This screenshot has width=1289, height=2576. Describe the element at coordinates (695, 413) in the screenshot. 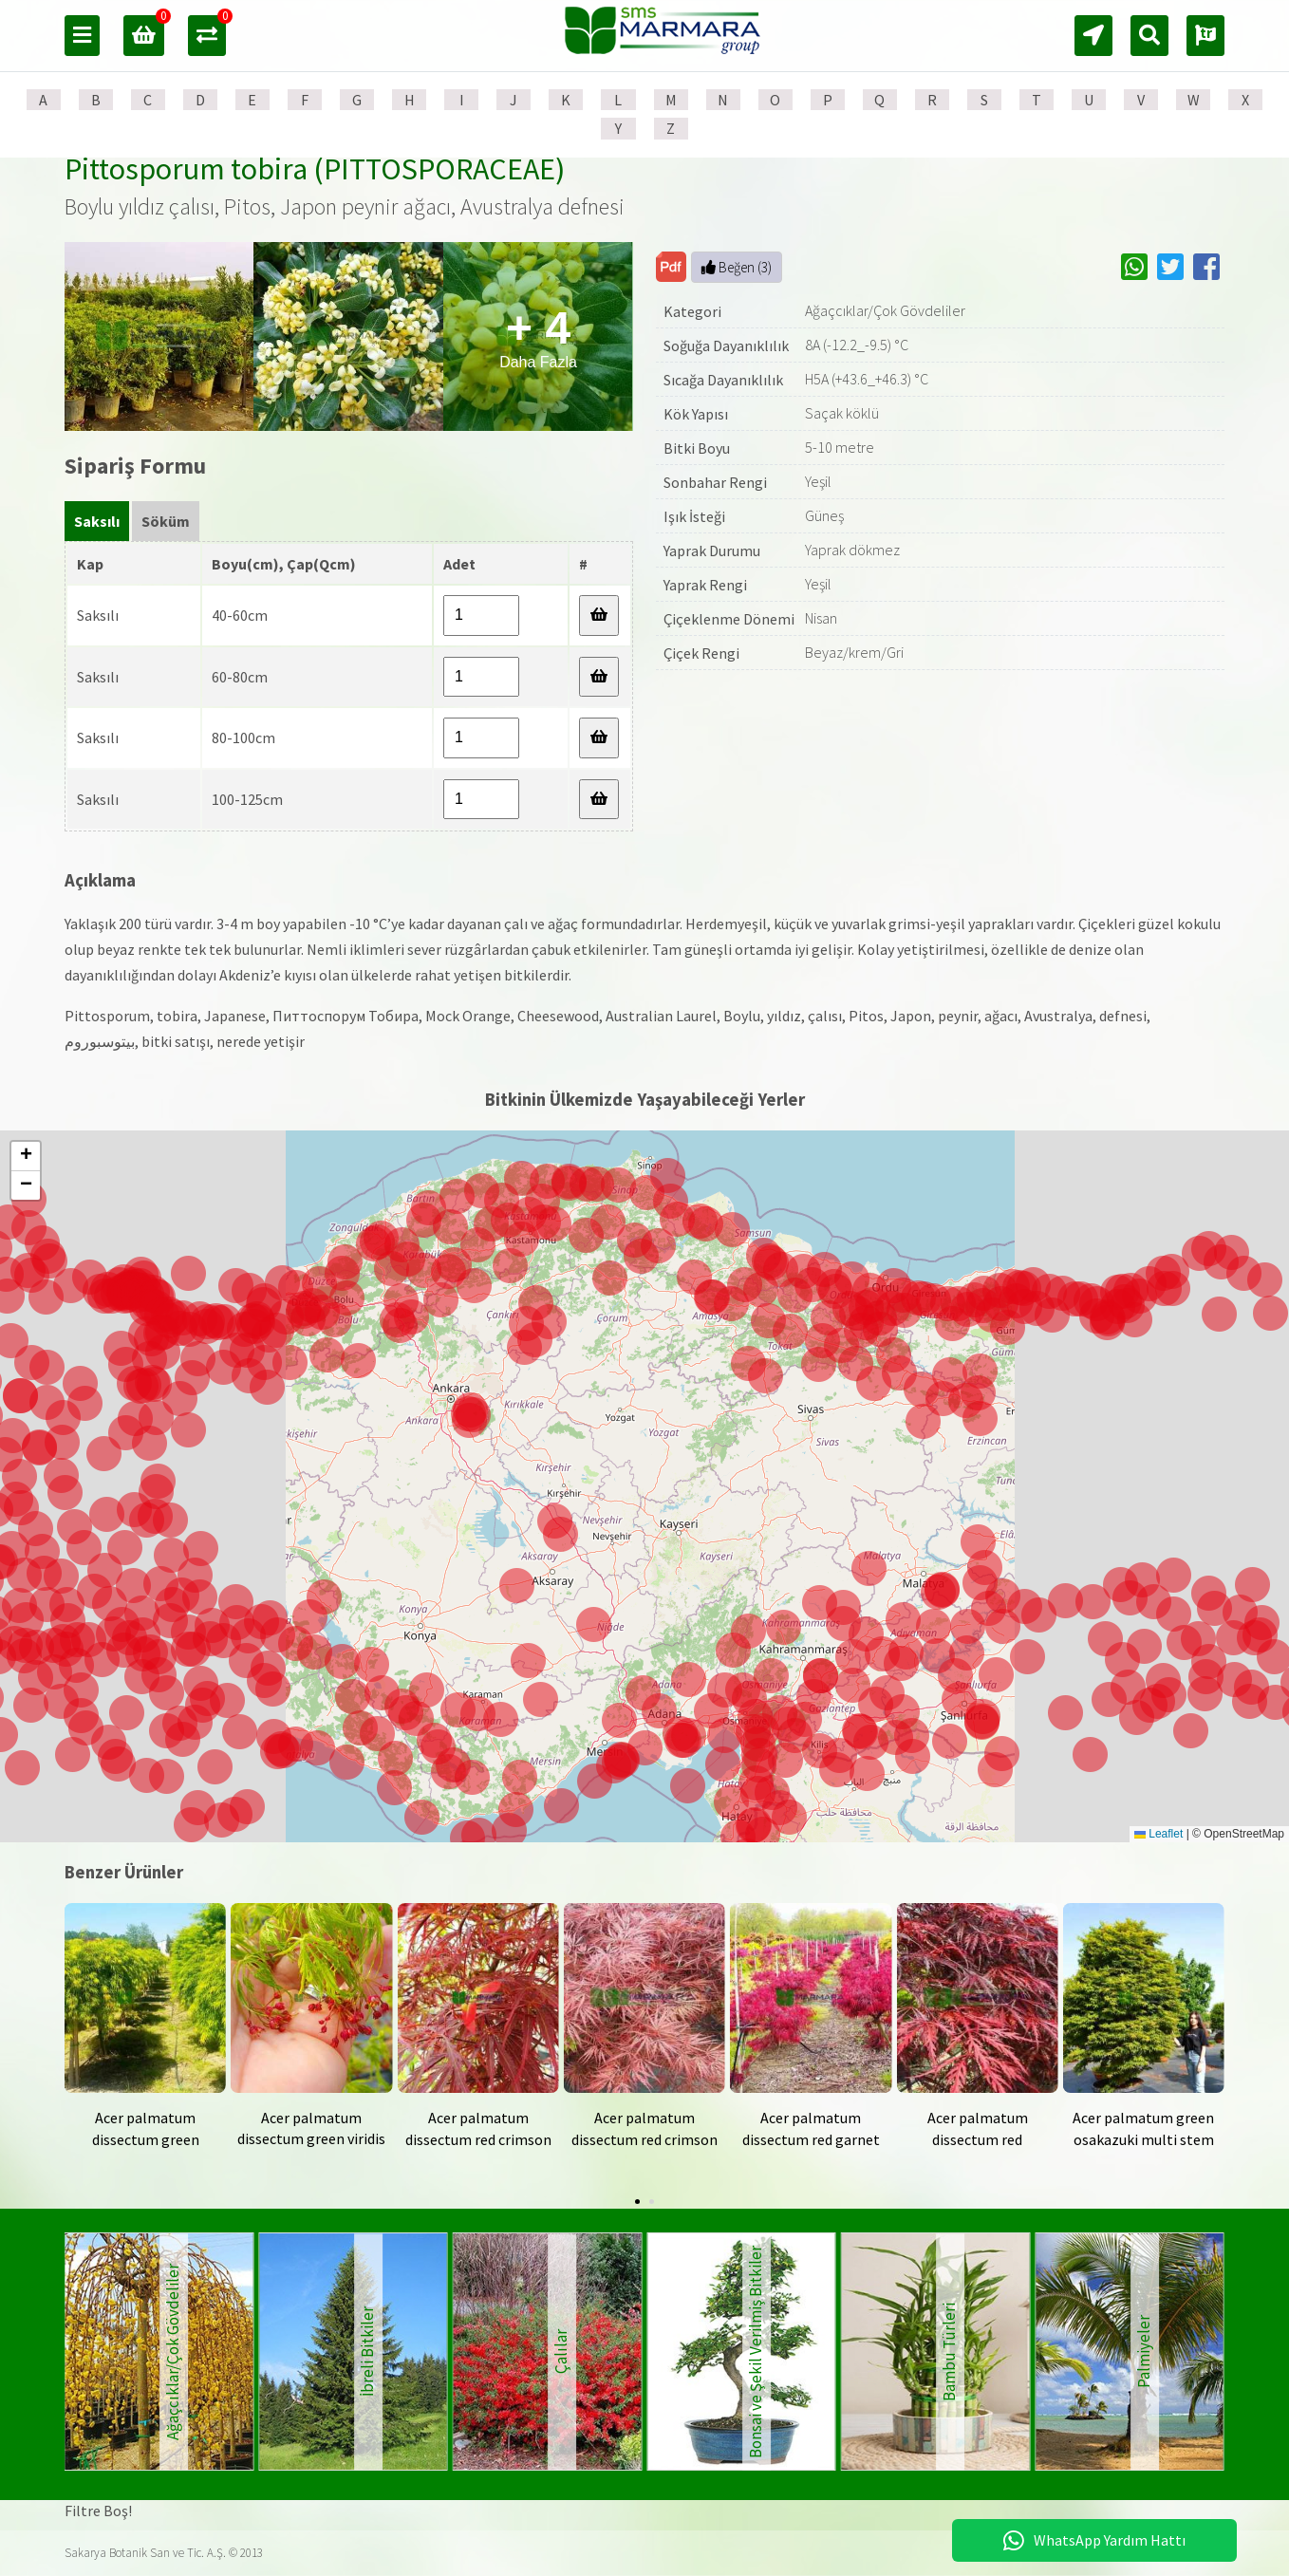

I see `Kök Yapısı` at that location.